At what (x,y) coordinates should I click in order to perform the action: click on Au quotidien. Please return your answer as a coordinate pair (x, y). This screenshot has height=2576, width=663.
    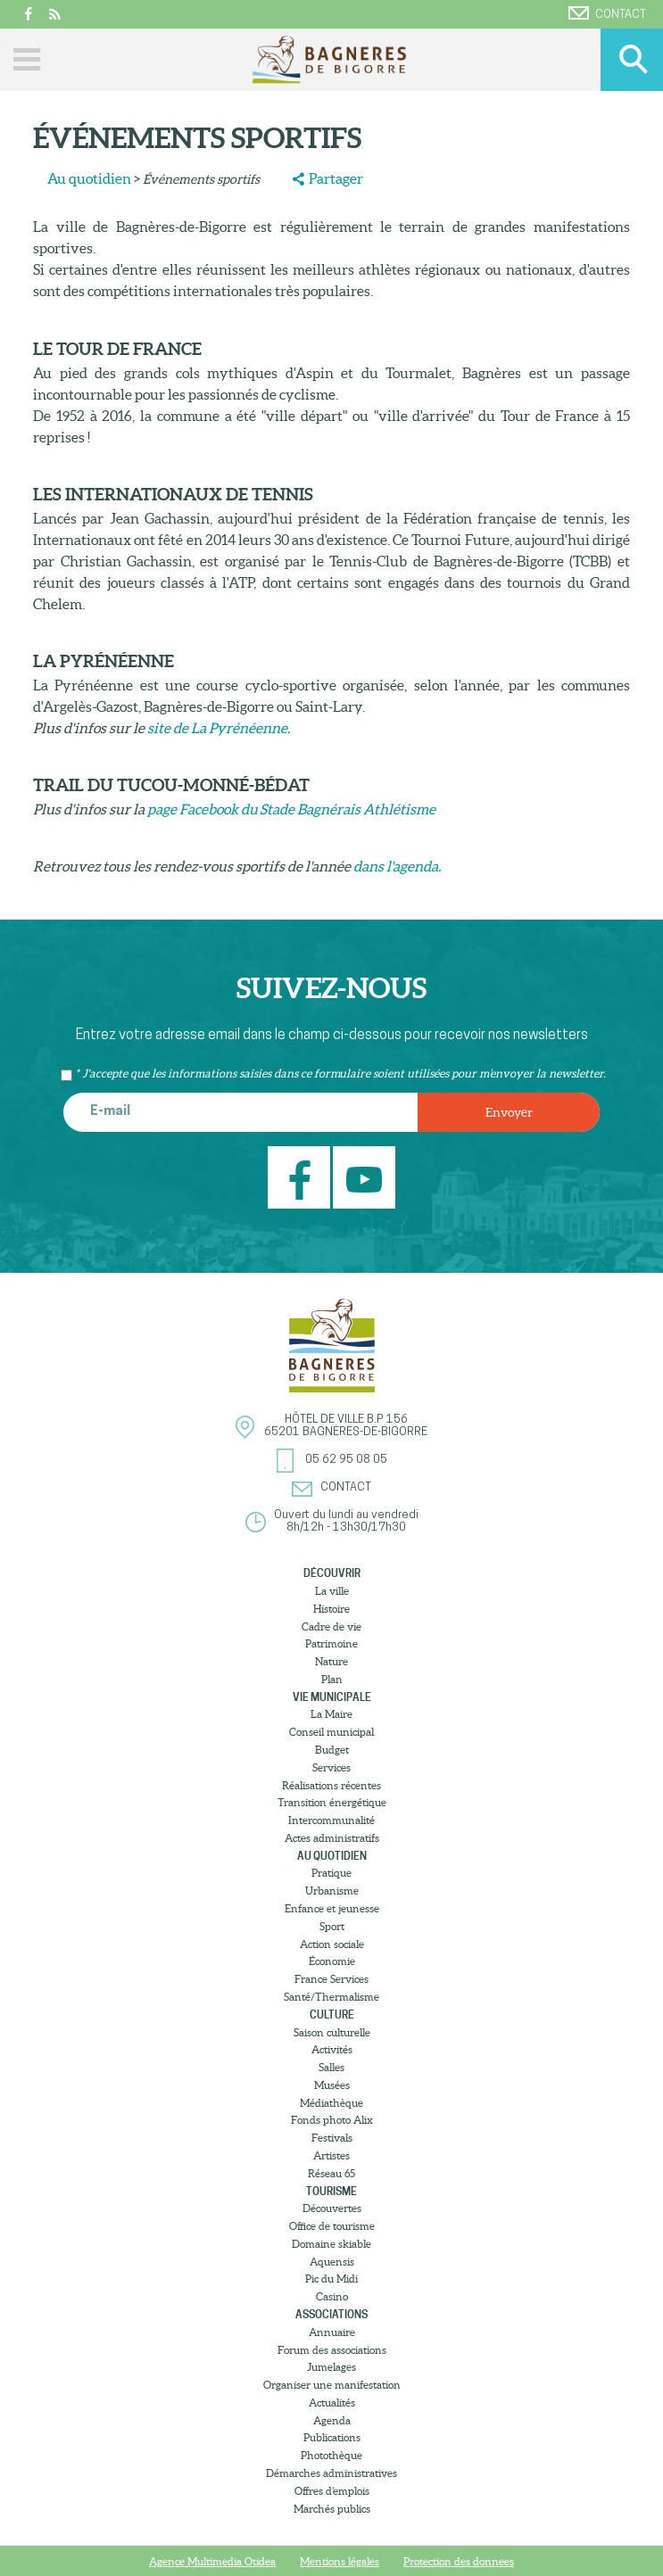
    Looking at the image, I should click on (89, 178).